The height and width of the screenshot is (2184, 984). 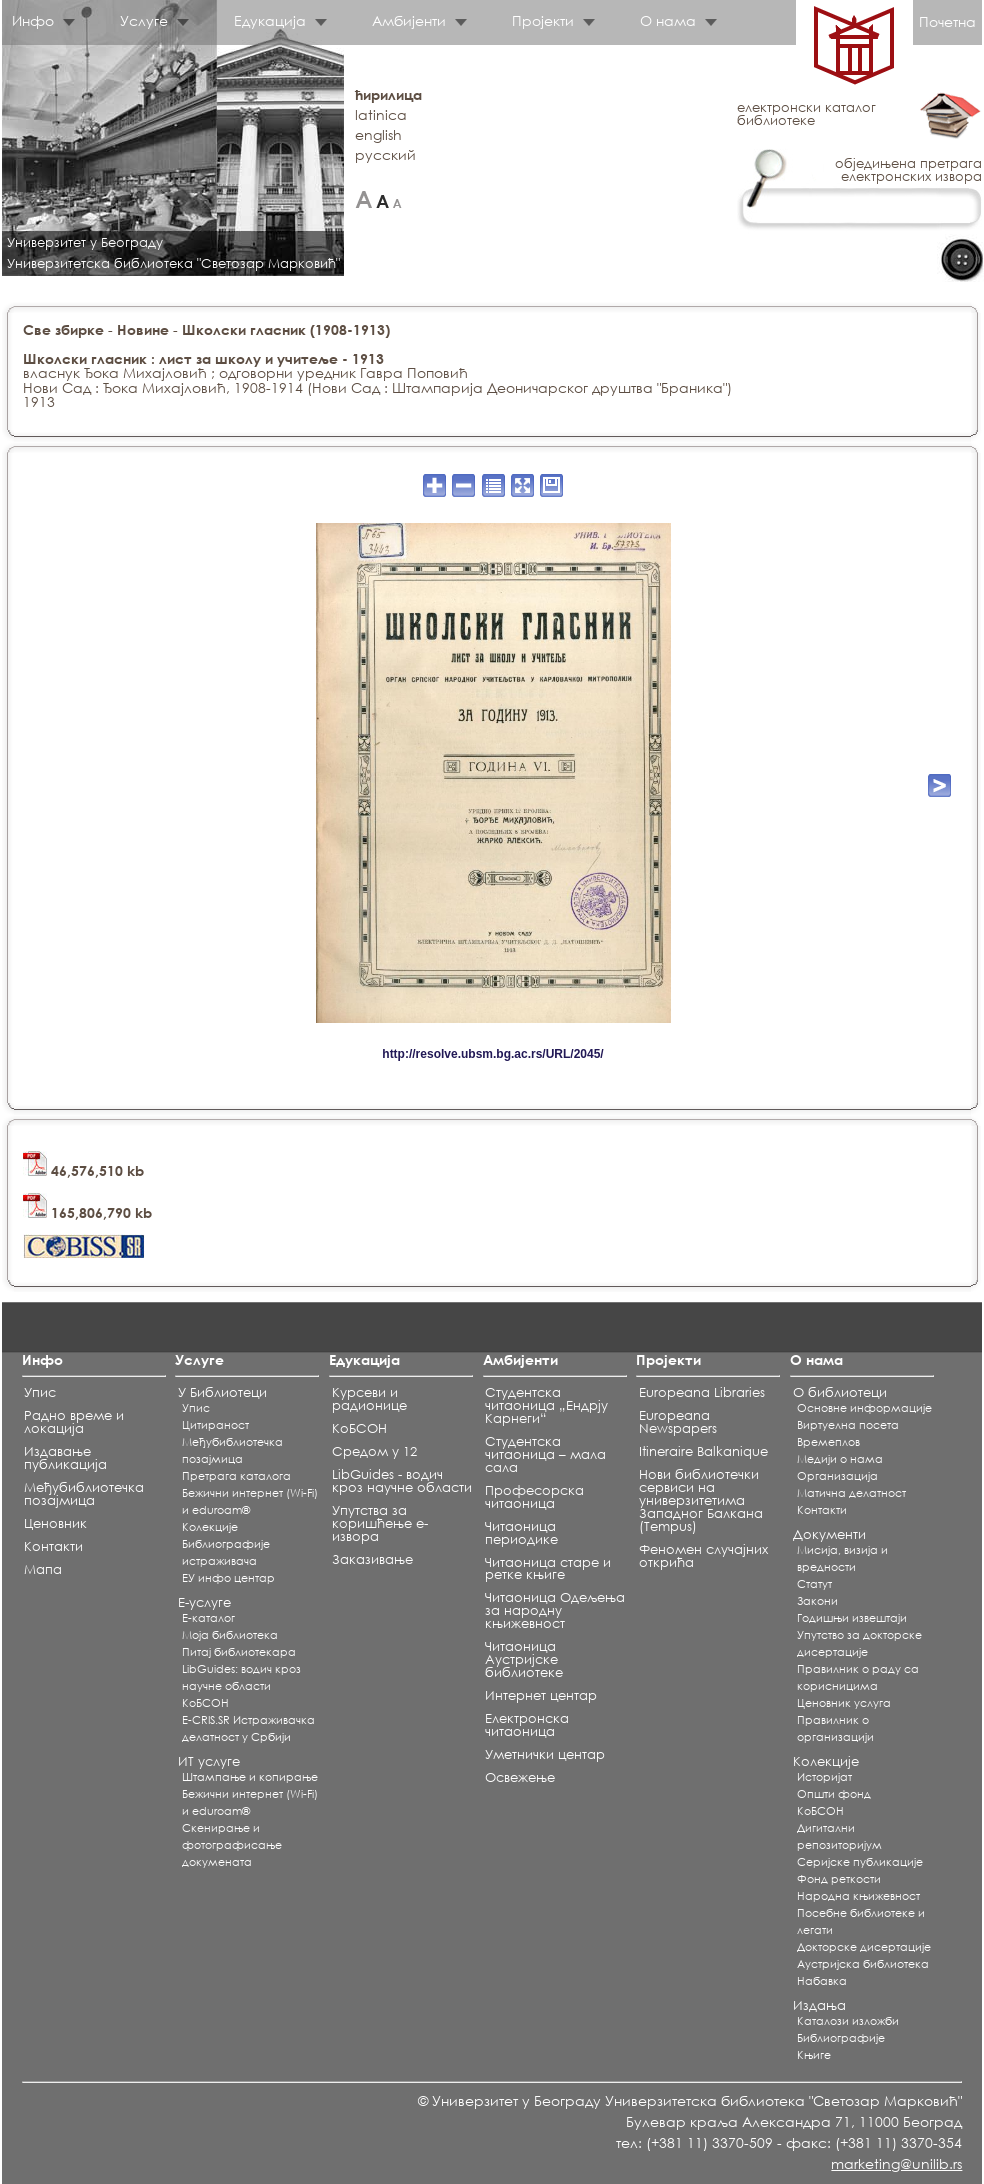 What do you see at coordinates (208, 1618) in the screenshot?
I see `Е-каталог` at bounding box center [208, 1618].